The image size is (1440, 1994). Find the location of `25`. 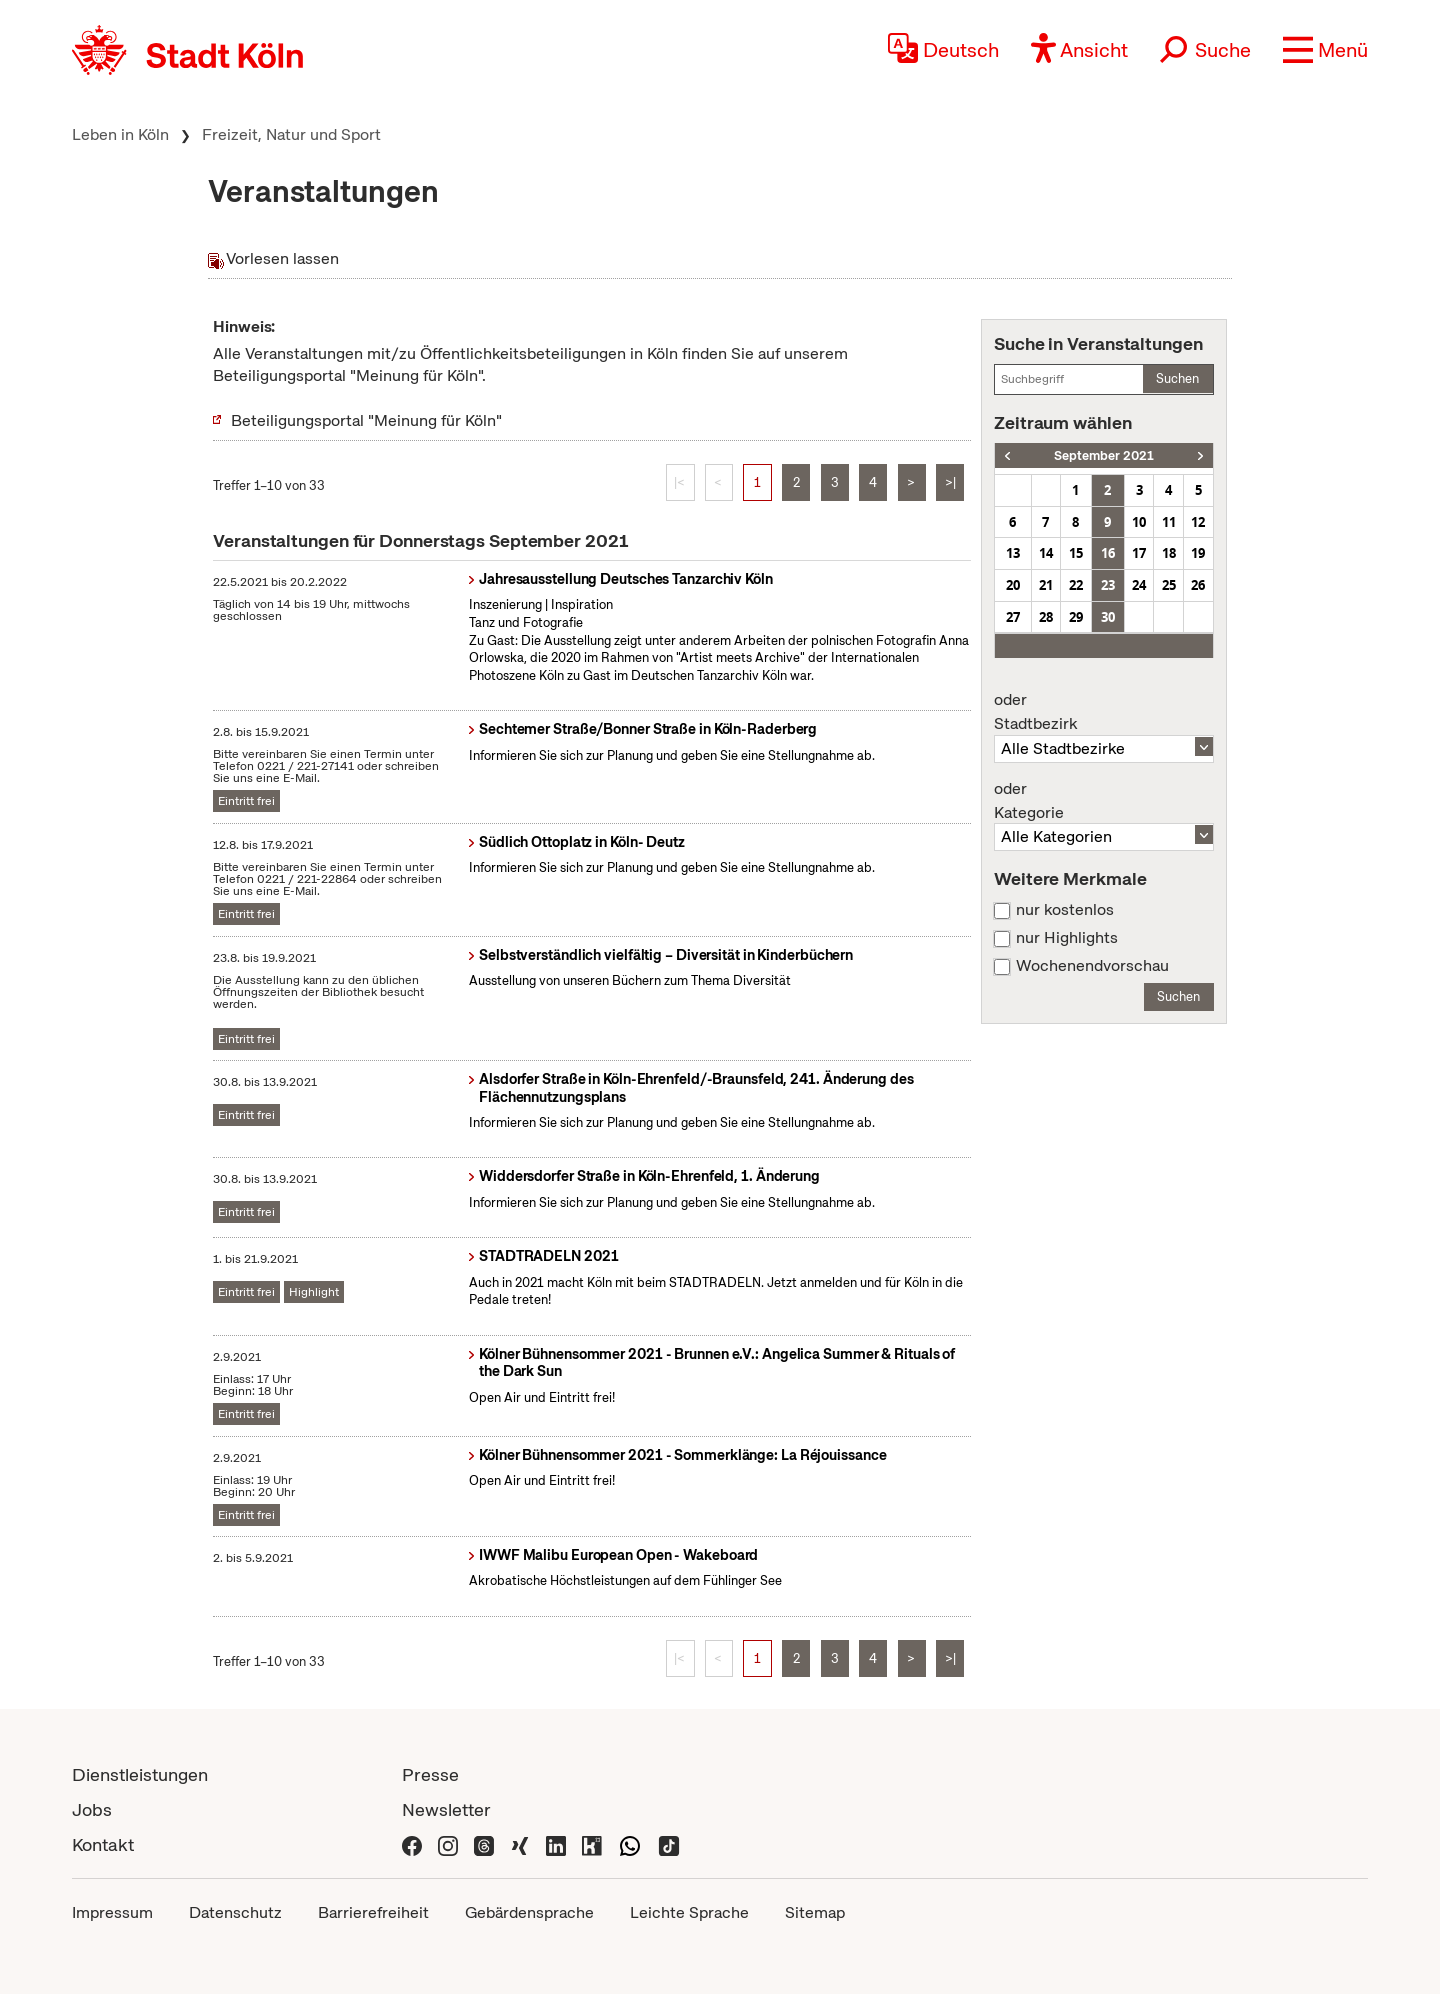

25 is located at coordinates (1169, 585).